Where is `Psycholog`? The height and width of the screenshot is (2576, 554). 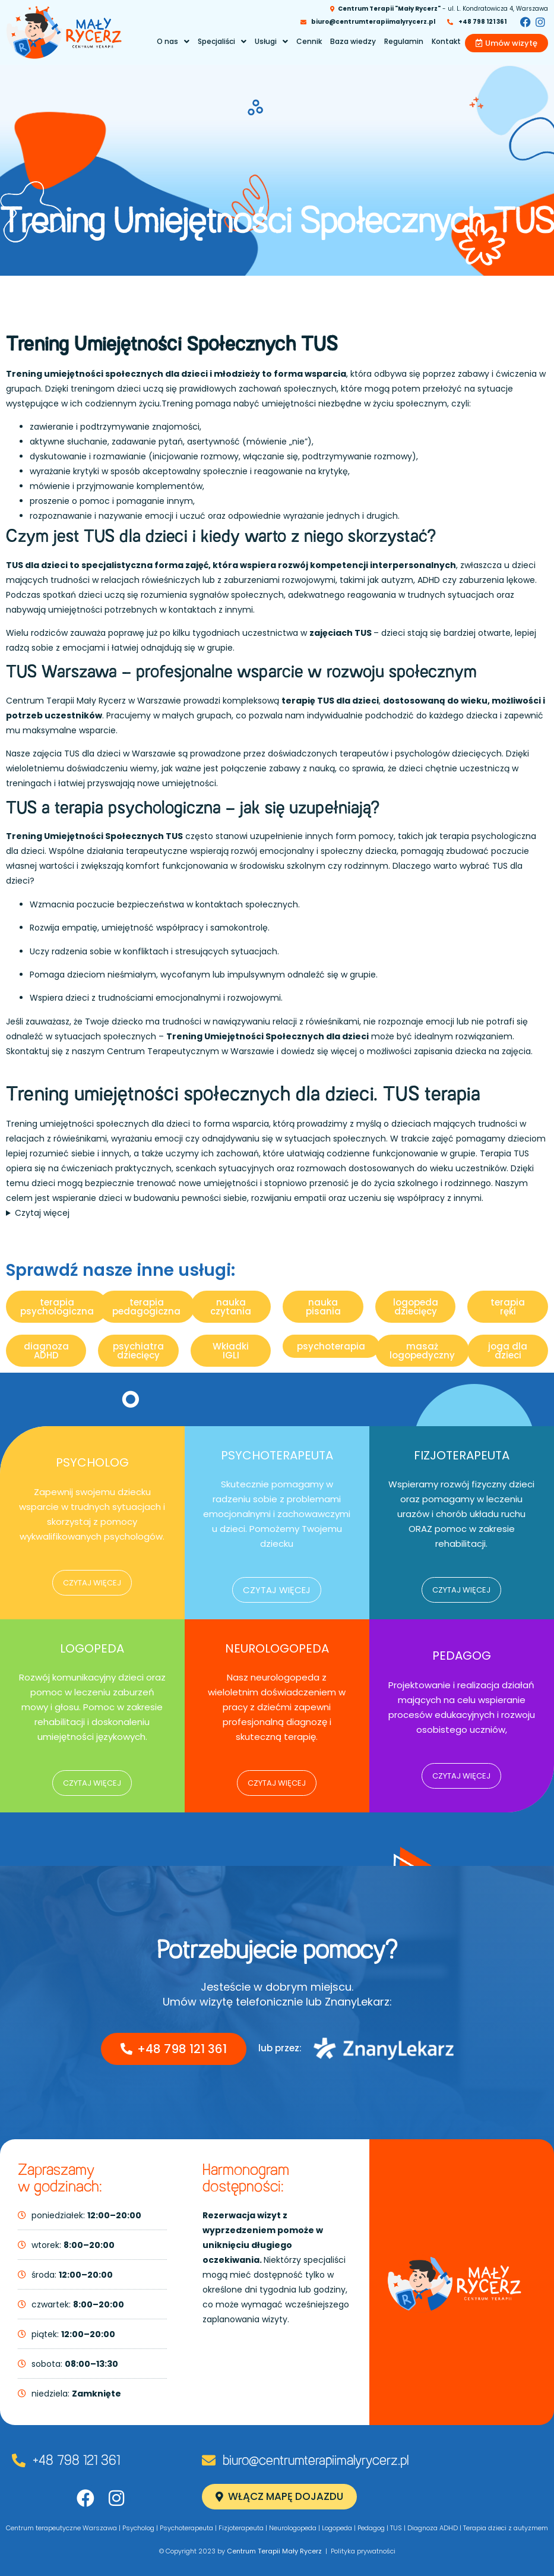 Psycholog is located at coordinates (138, 2528).